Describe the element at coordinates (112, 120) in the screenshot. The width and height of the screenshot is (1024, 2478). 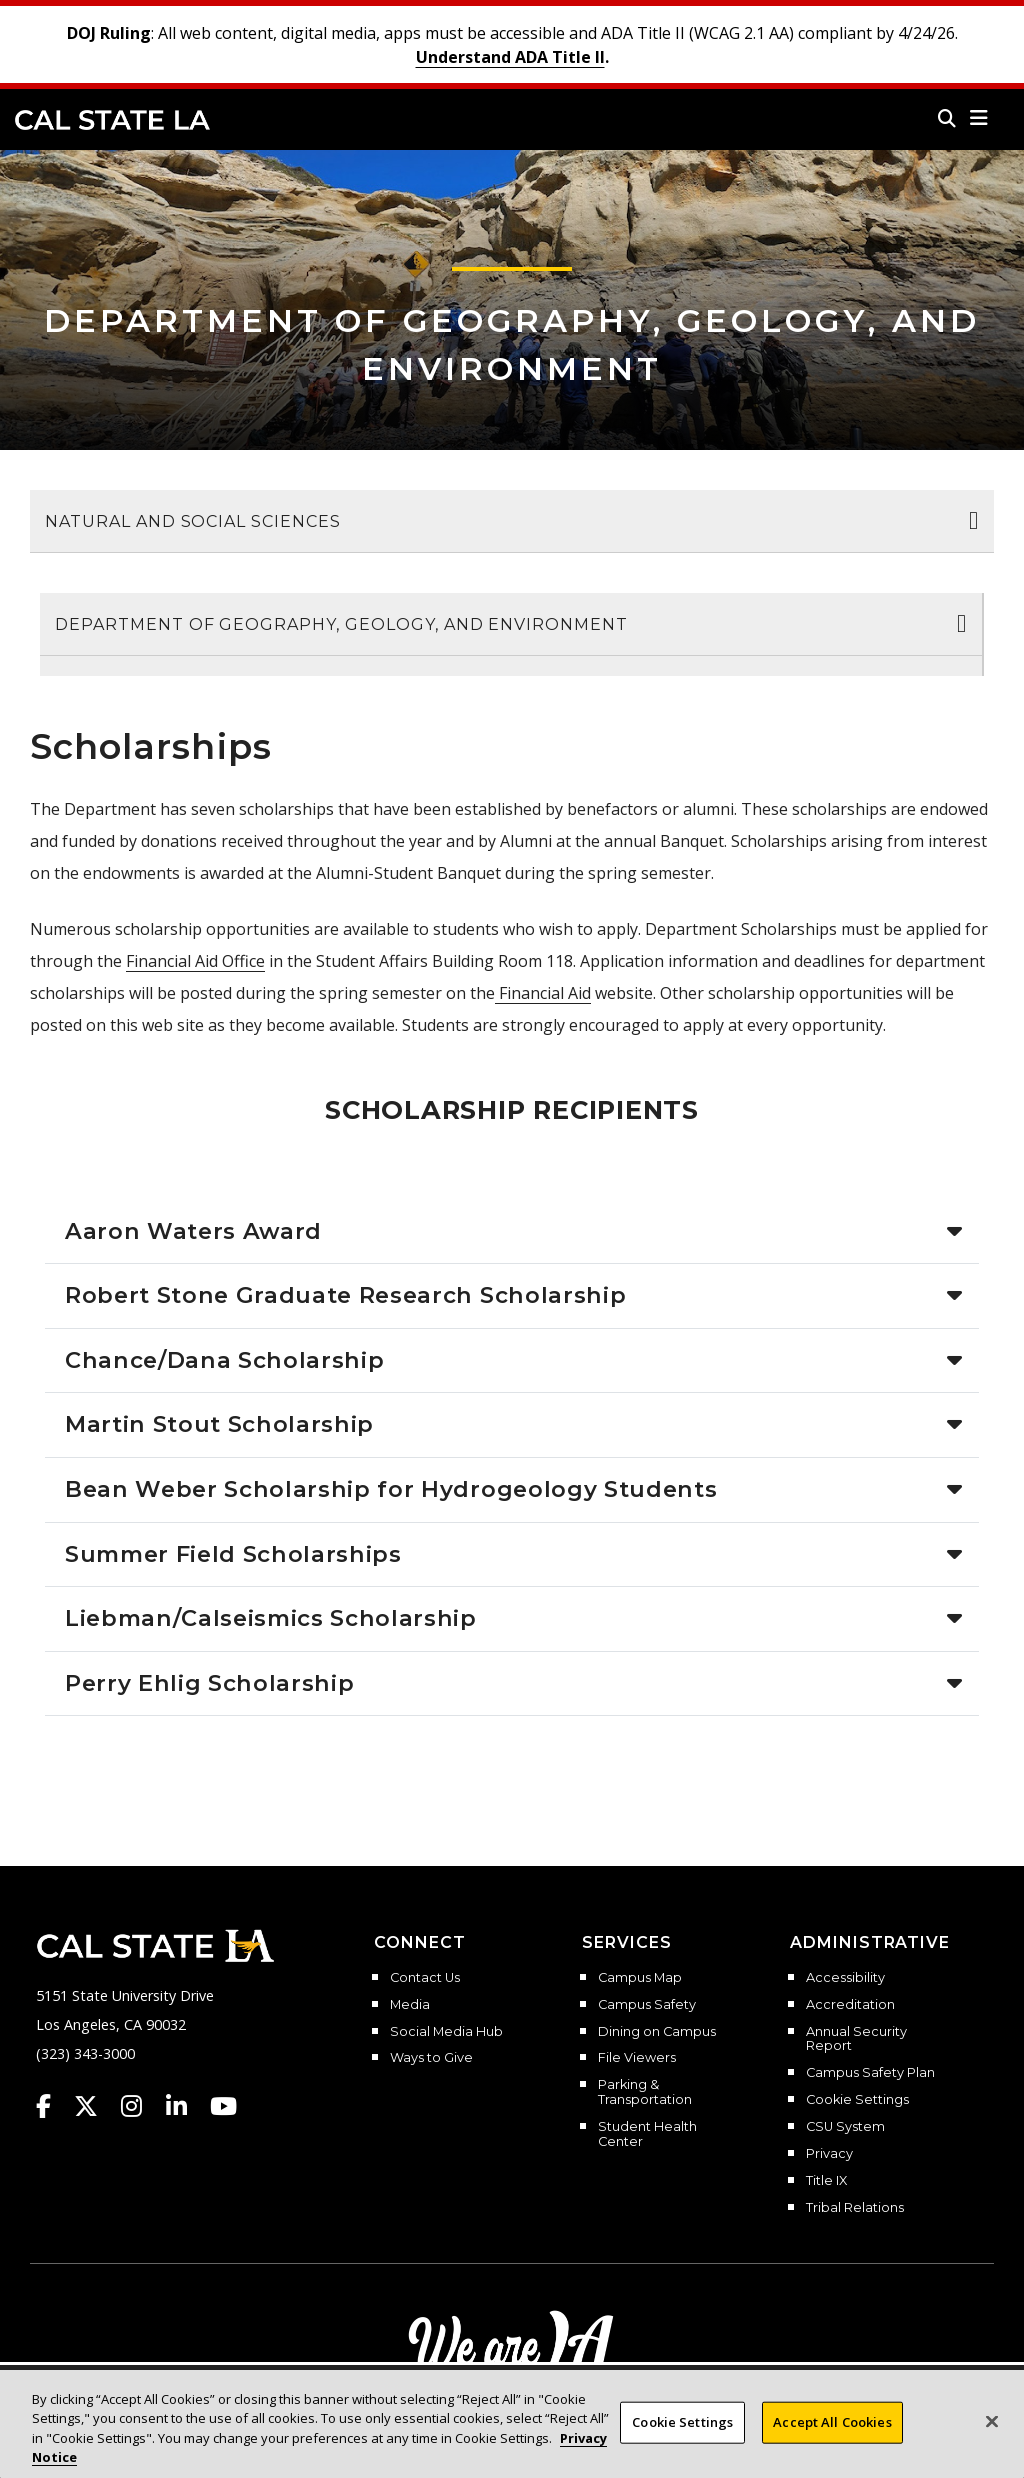
I see `Cal State LA` at that location.